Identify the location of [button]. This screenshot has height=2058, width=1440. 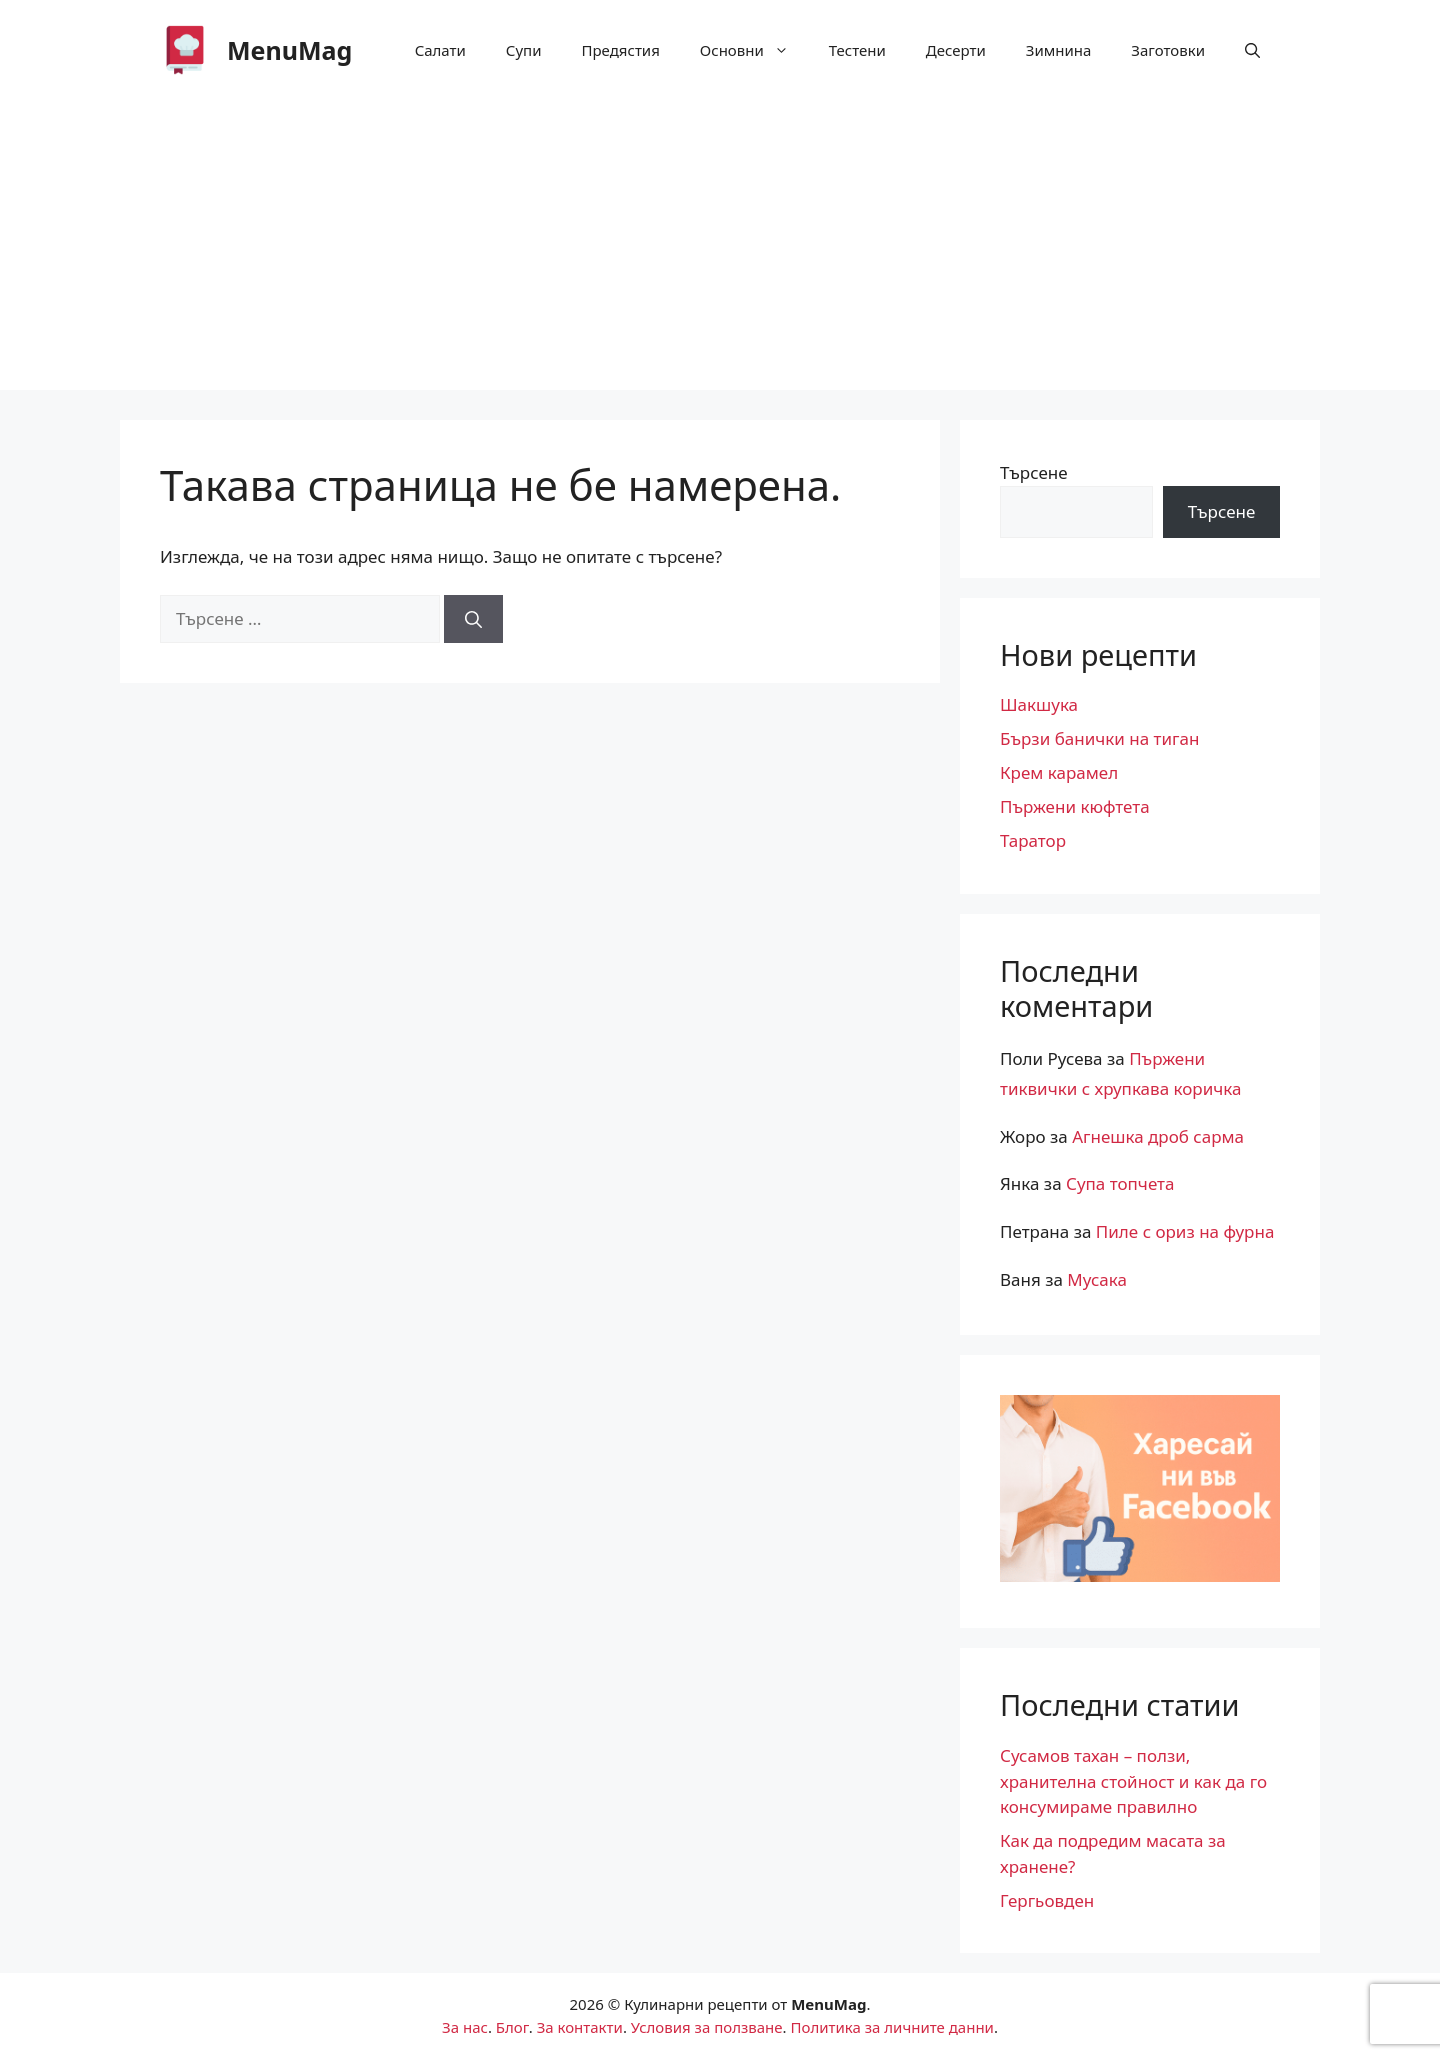
(1252, 50).